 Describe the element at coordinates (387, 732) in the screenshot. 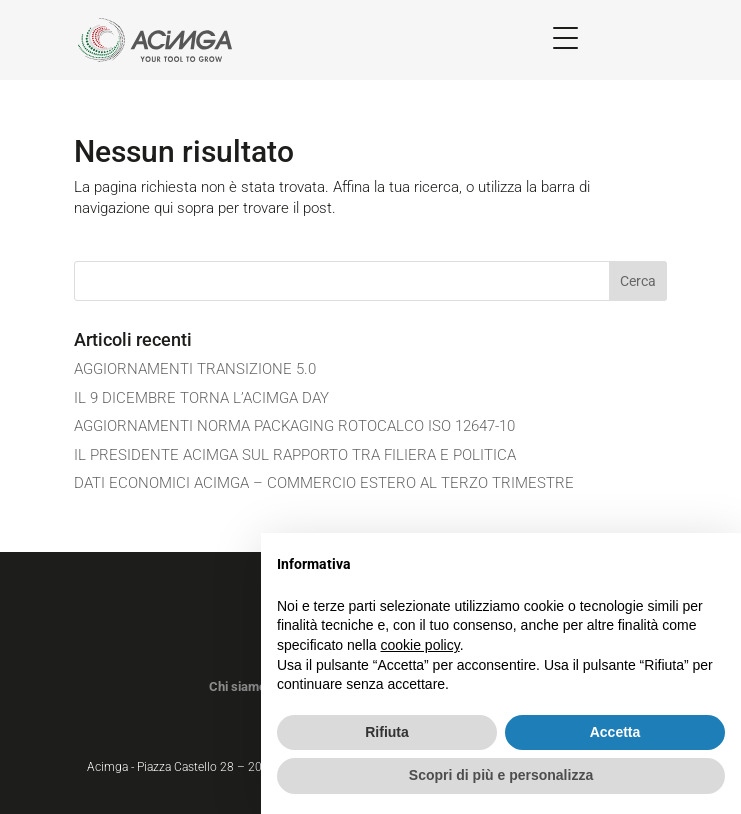

I see `Rifiuta [button]` at that location.